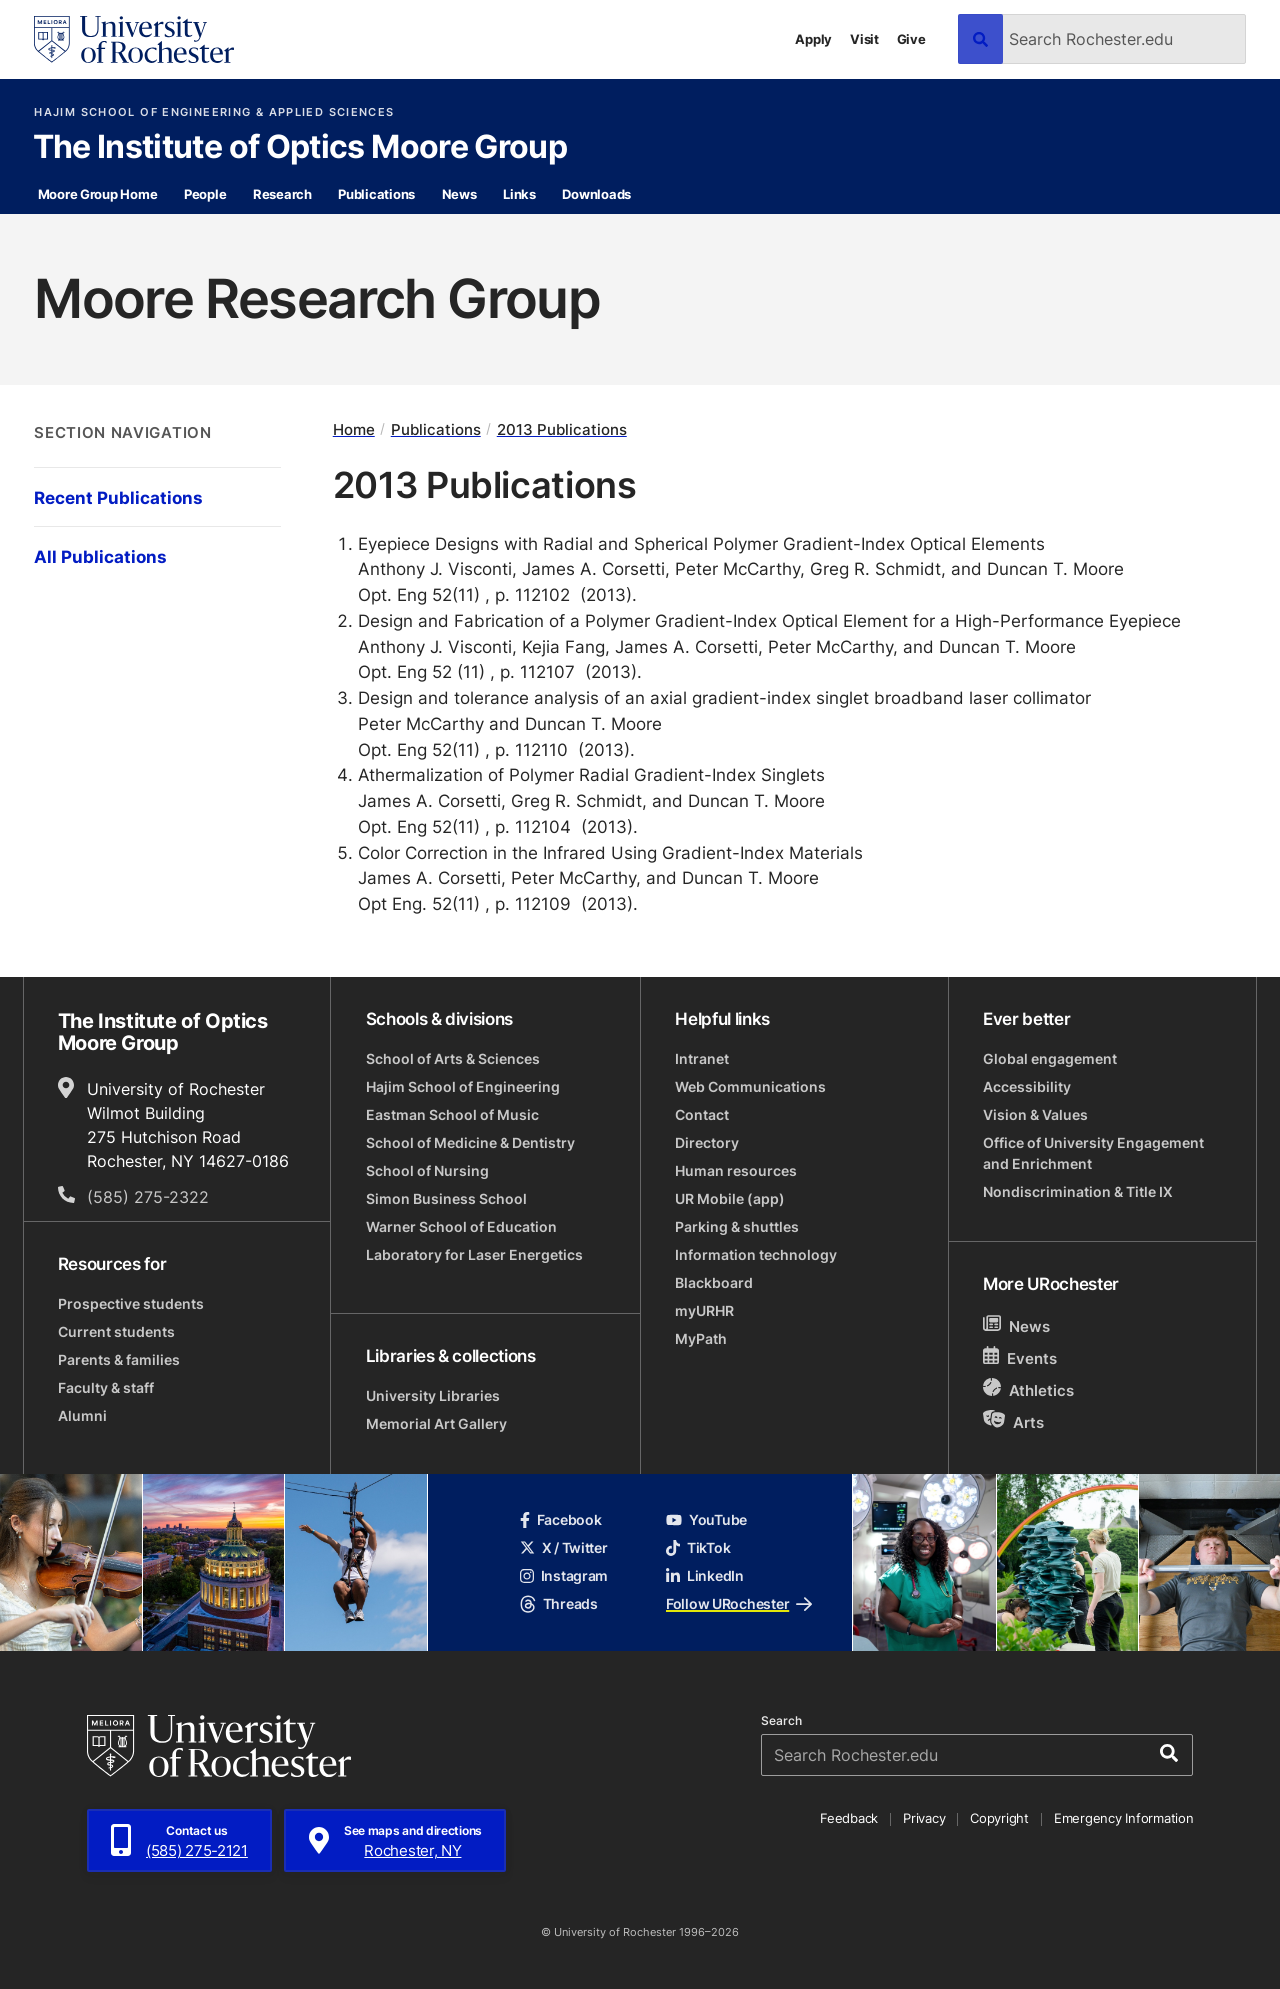 The height and width of the screenshot is (1989, 1280). What do you see at coordinates (704, 1310) in the screenshot?
I see `myURHR` at bounding box center [704, 1310].